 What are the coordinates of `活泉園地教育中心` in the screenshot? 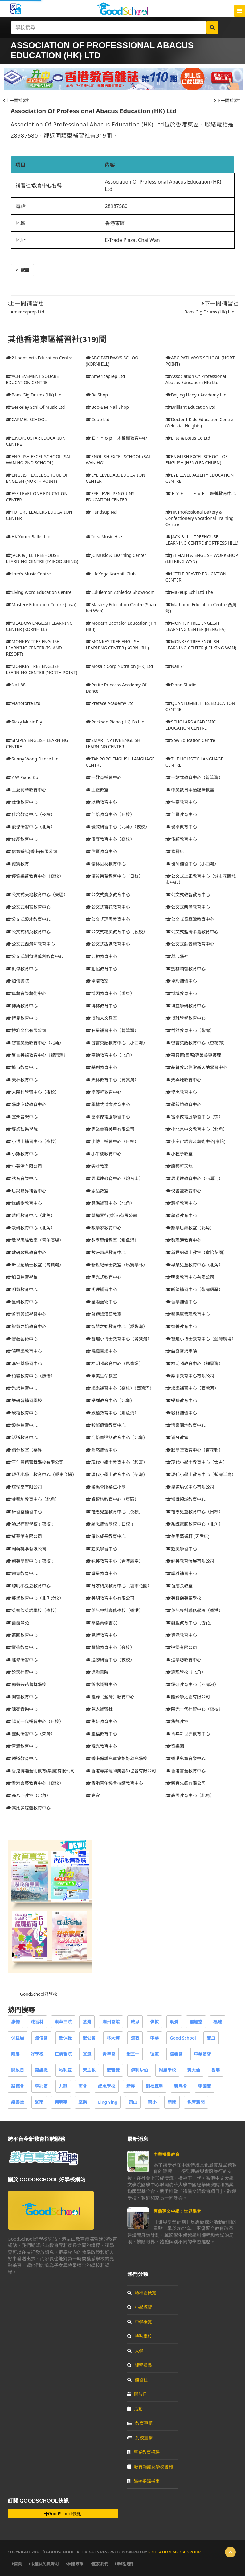 It's located at (185, 1425).